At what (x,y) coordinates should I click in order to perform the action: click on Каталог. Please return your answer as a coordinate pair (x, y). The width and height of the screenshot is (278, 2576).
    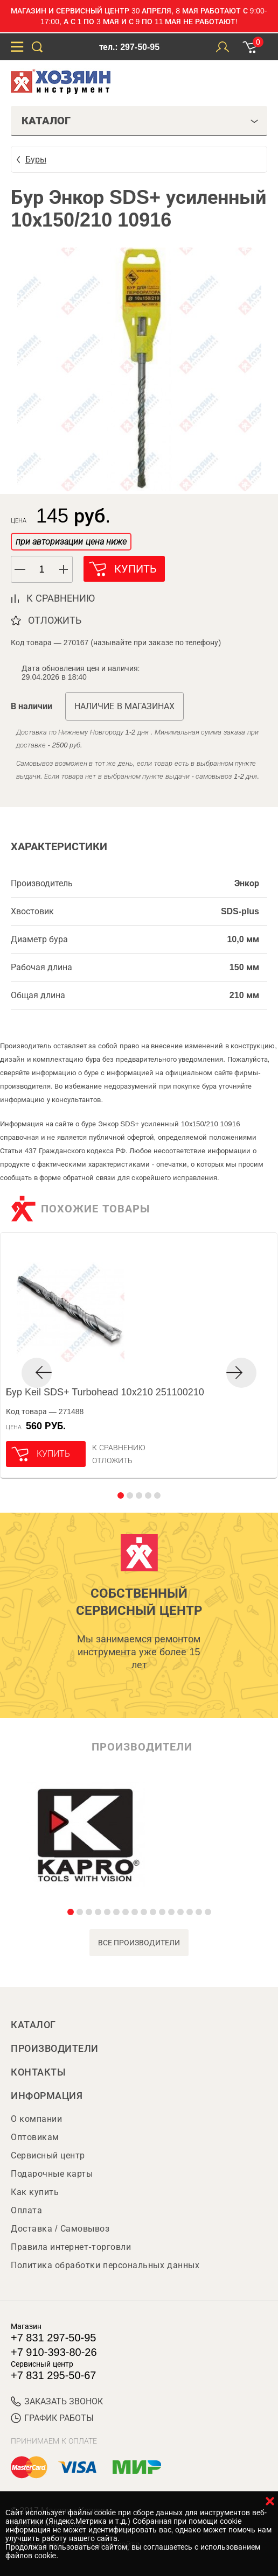
    Looking at the image, I should click on (33, 2025).